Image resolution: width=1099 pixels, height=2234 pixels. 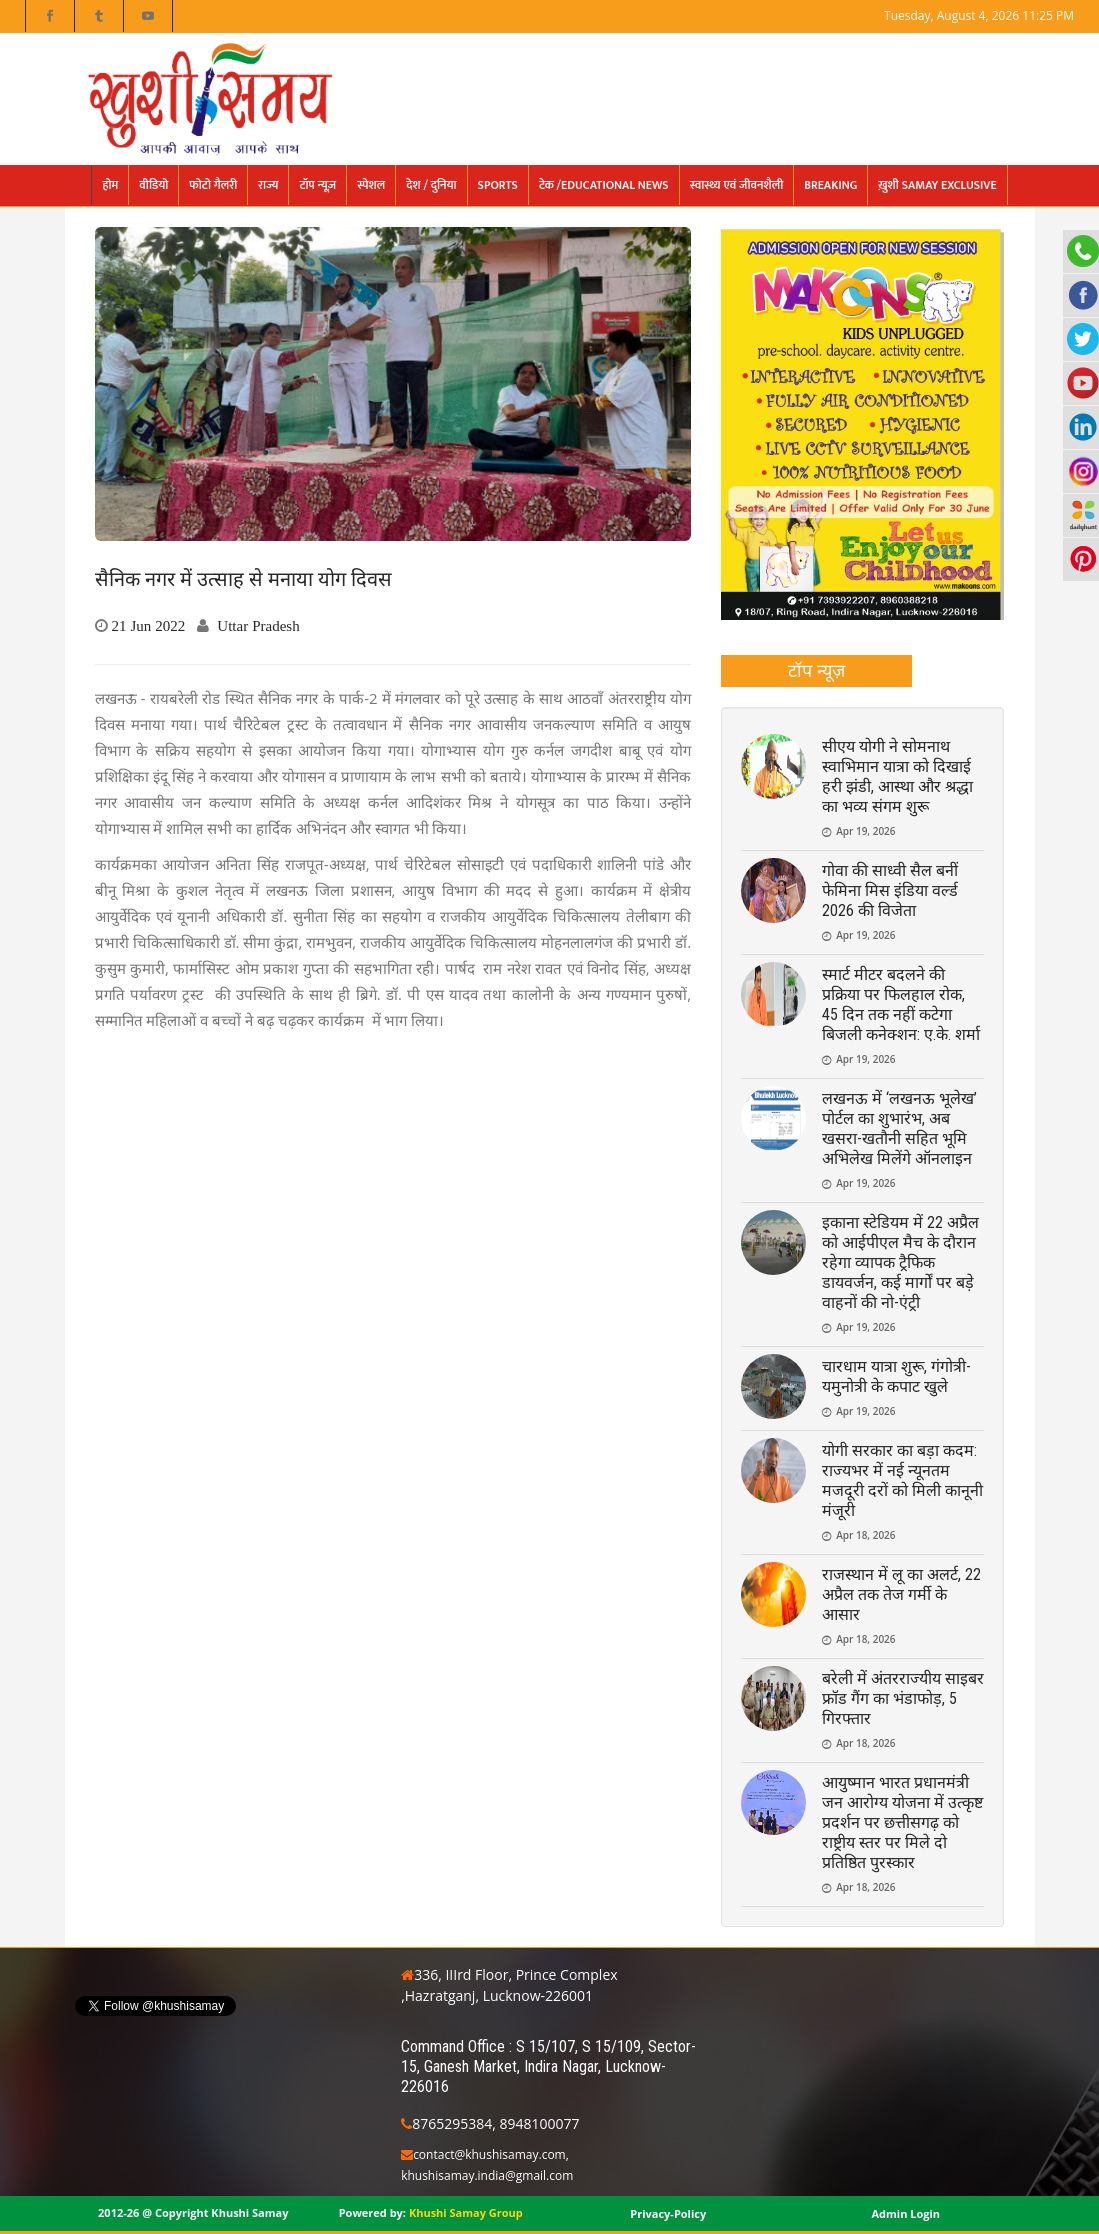 I want to click on Epaper, so click(x=848, y=47).